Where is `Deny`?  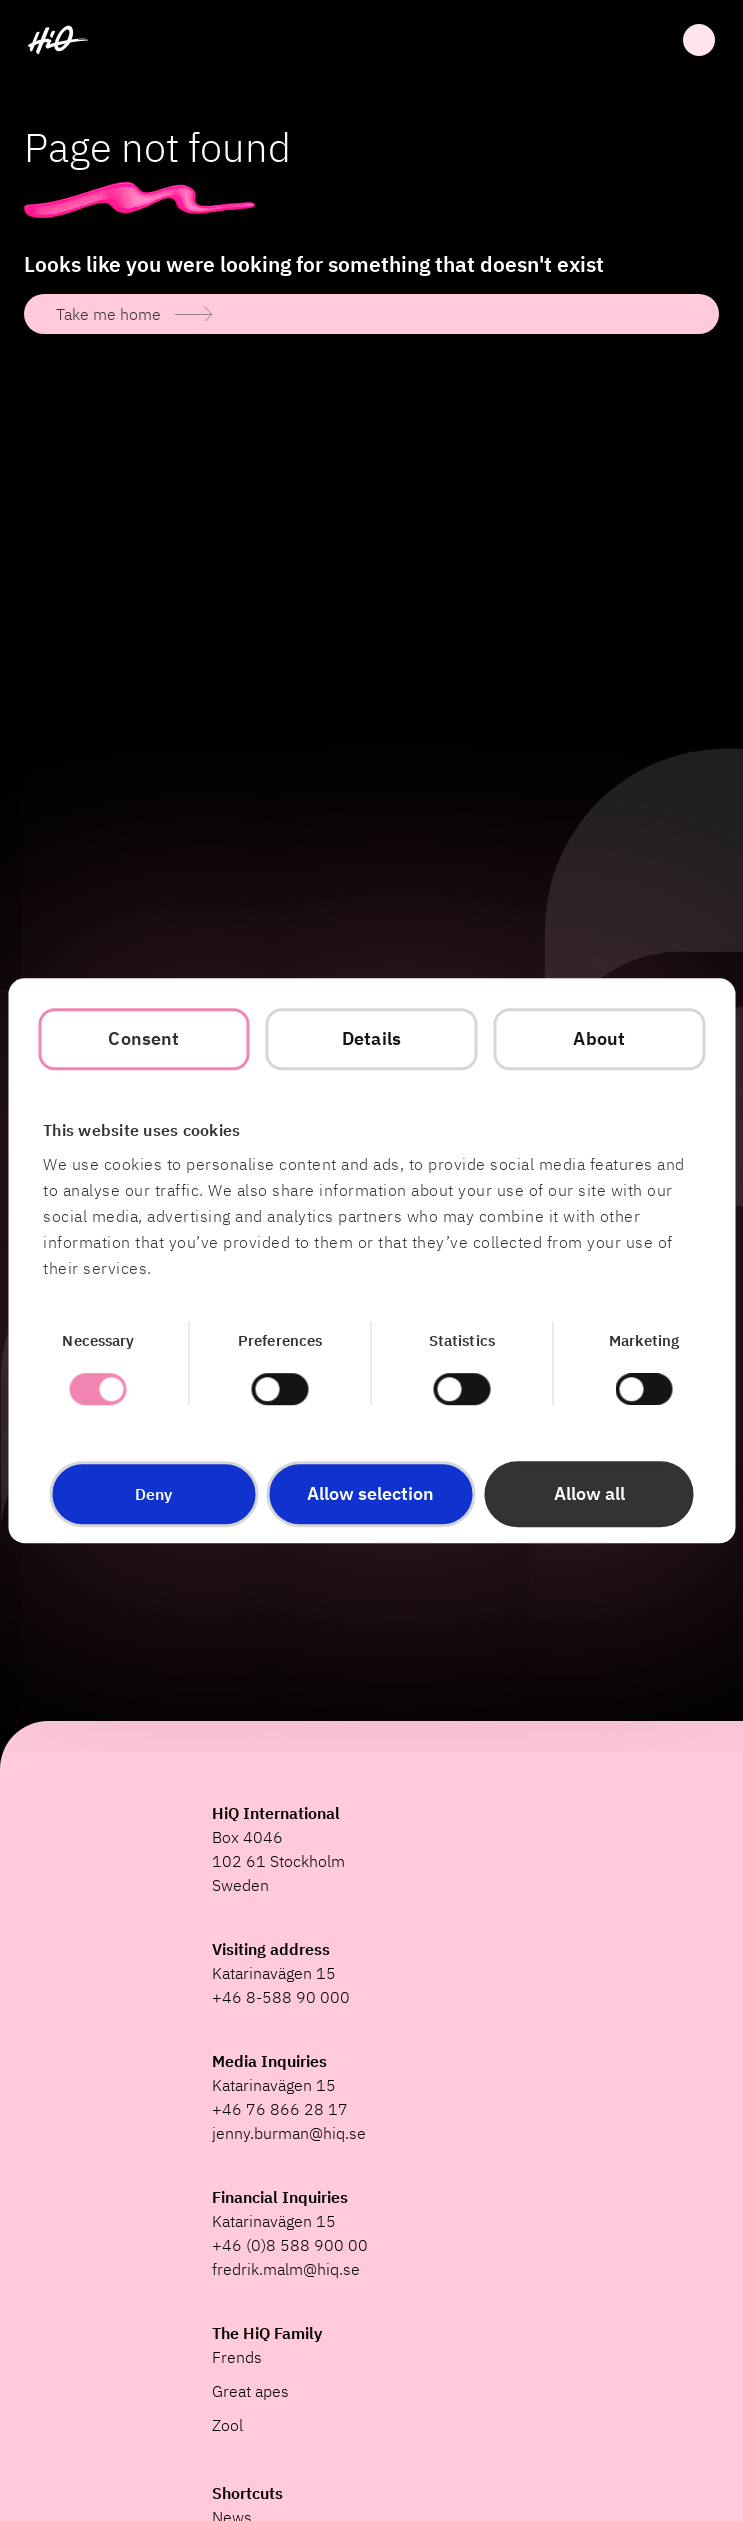
Deny is located at coordinates (153, 1494).